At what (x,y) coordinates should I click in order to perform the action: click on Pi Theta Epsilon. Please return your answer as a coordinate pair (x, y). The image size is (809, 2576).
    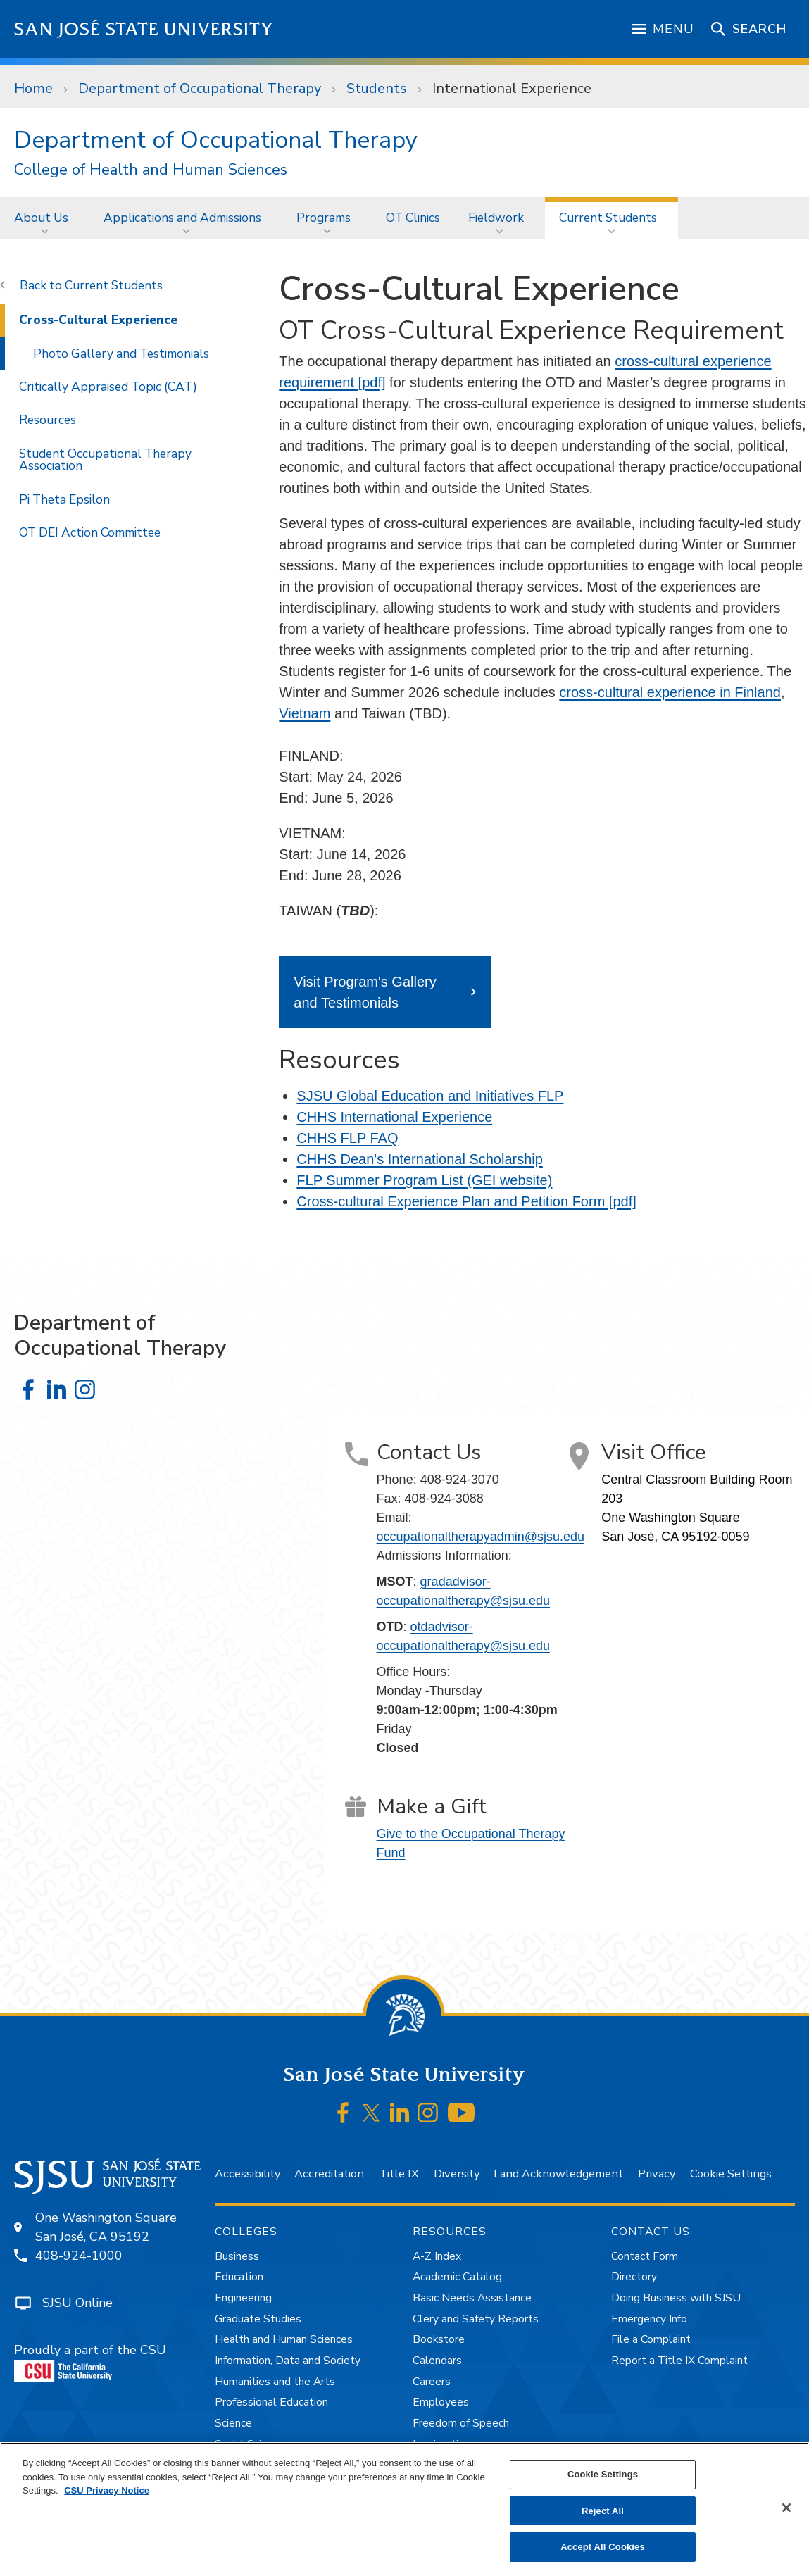
    Looking at the image, I should click on (64, 499).